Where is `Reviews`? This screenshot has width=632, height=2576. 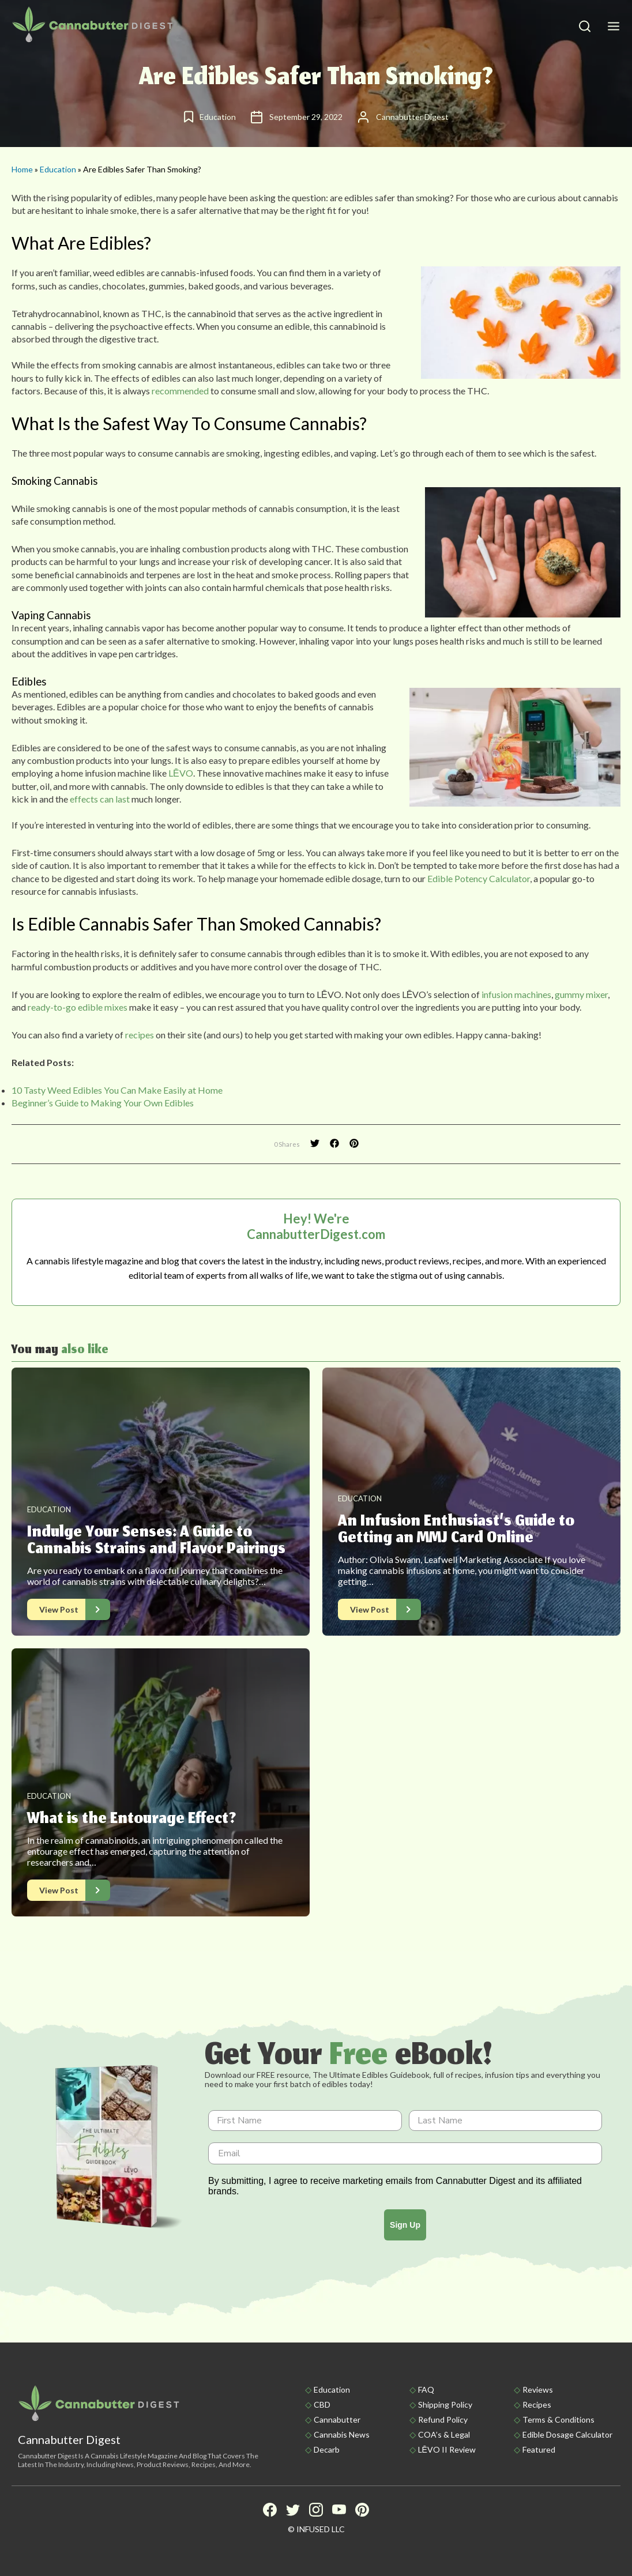
Reviews is located at coordinates (537, 2389).